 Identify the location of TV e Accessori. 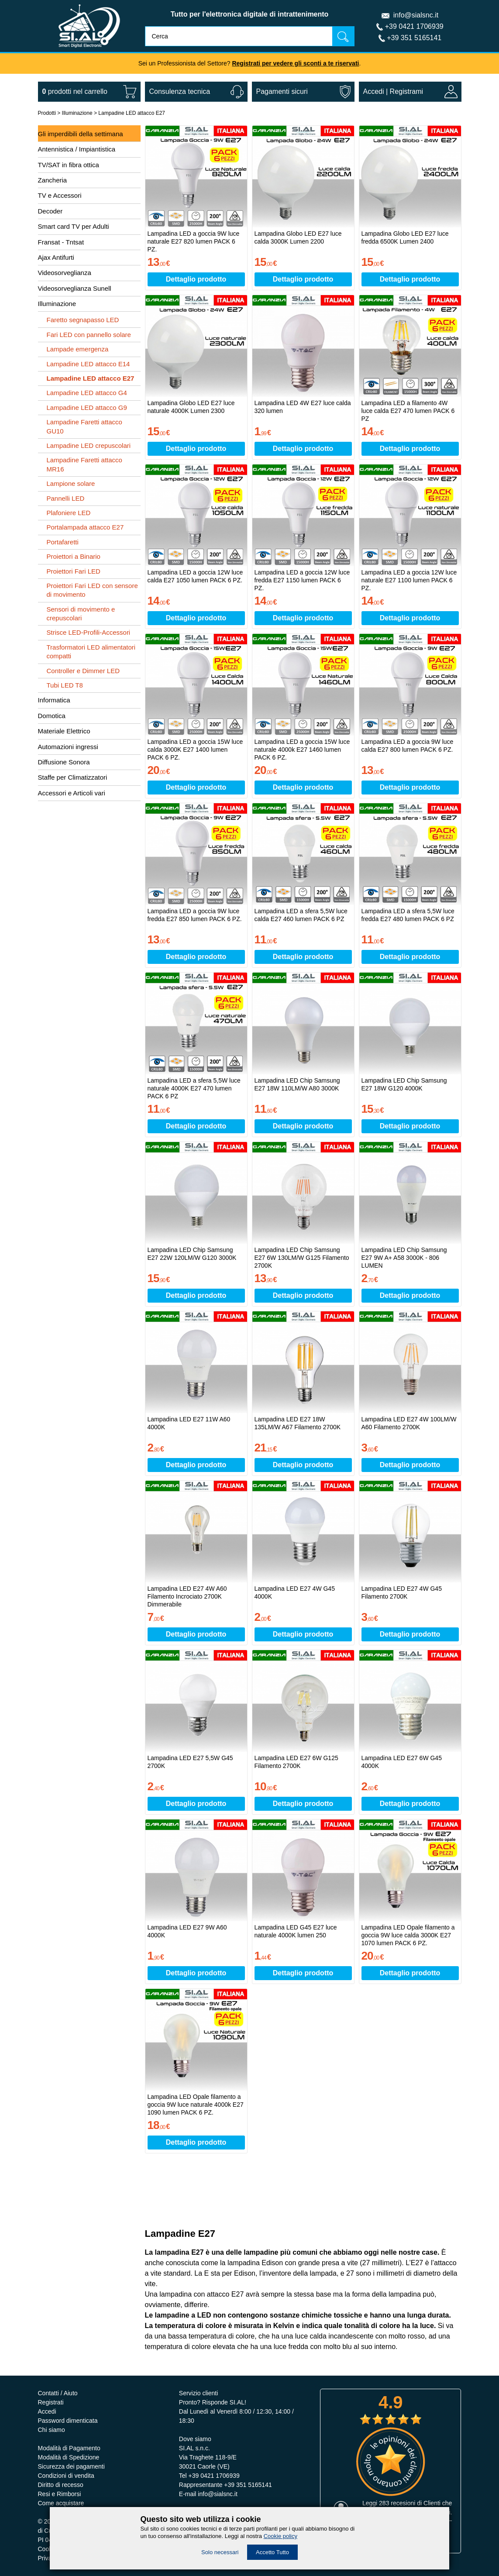
(60, 195).